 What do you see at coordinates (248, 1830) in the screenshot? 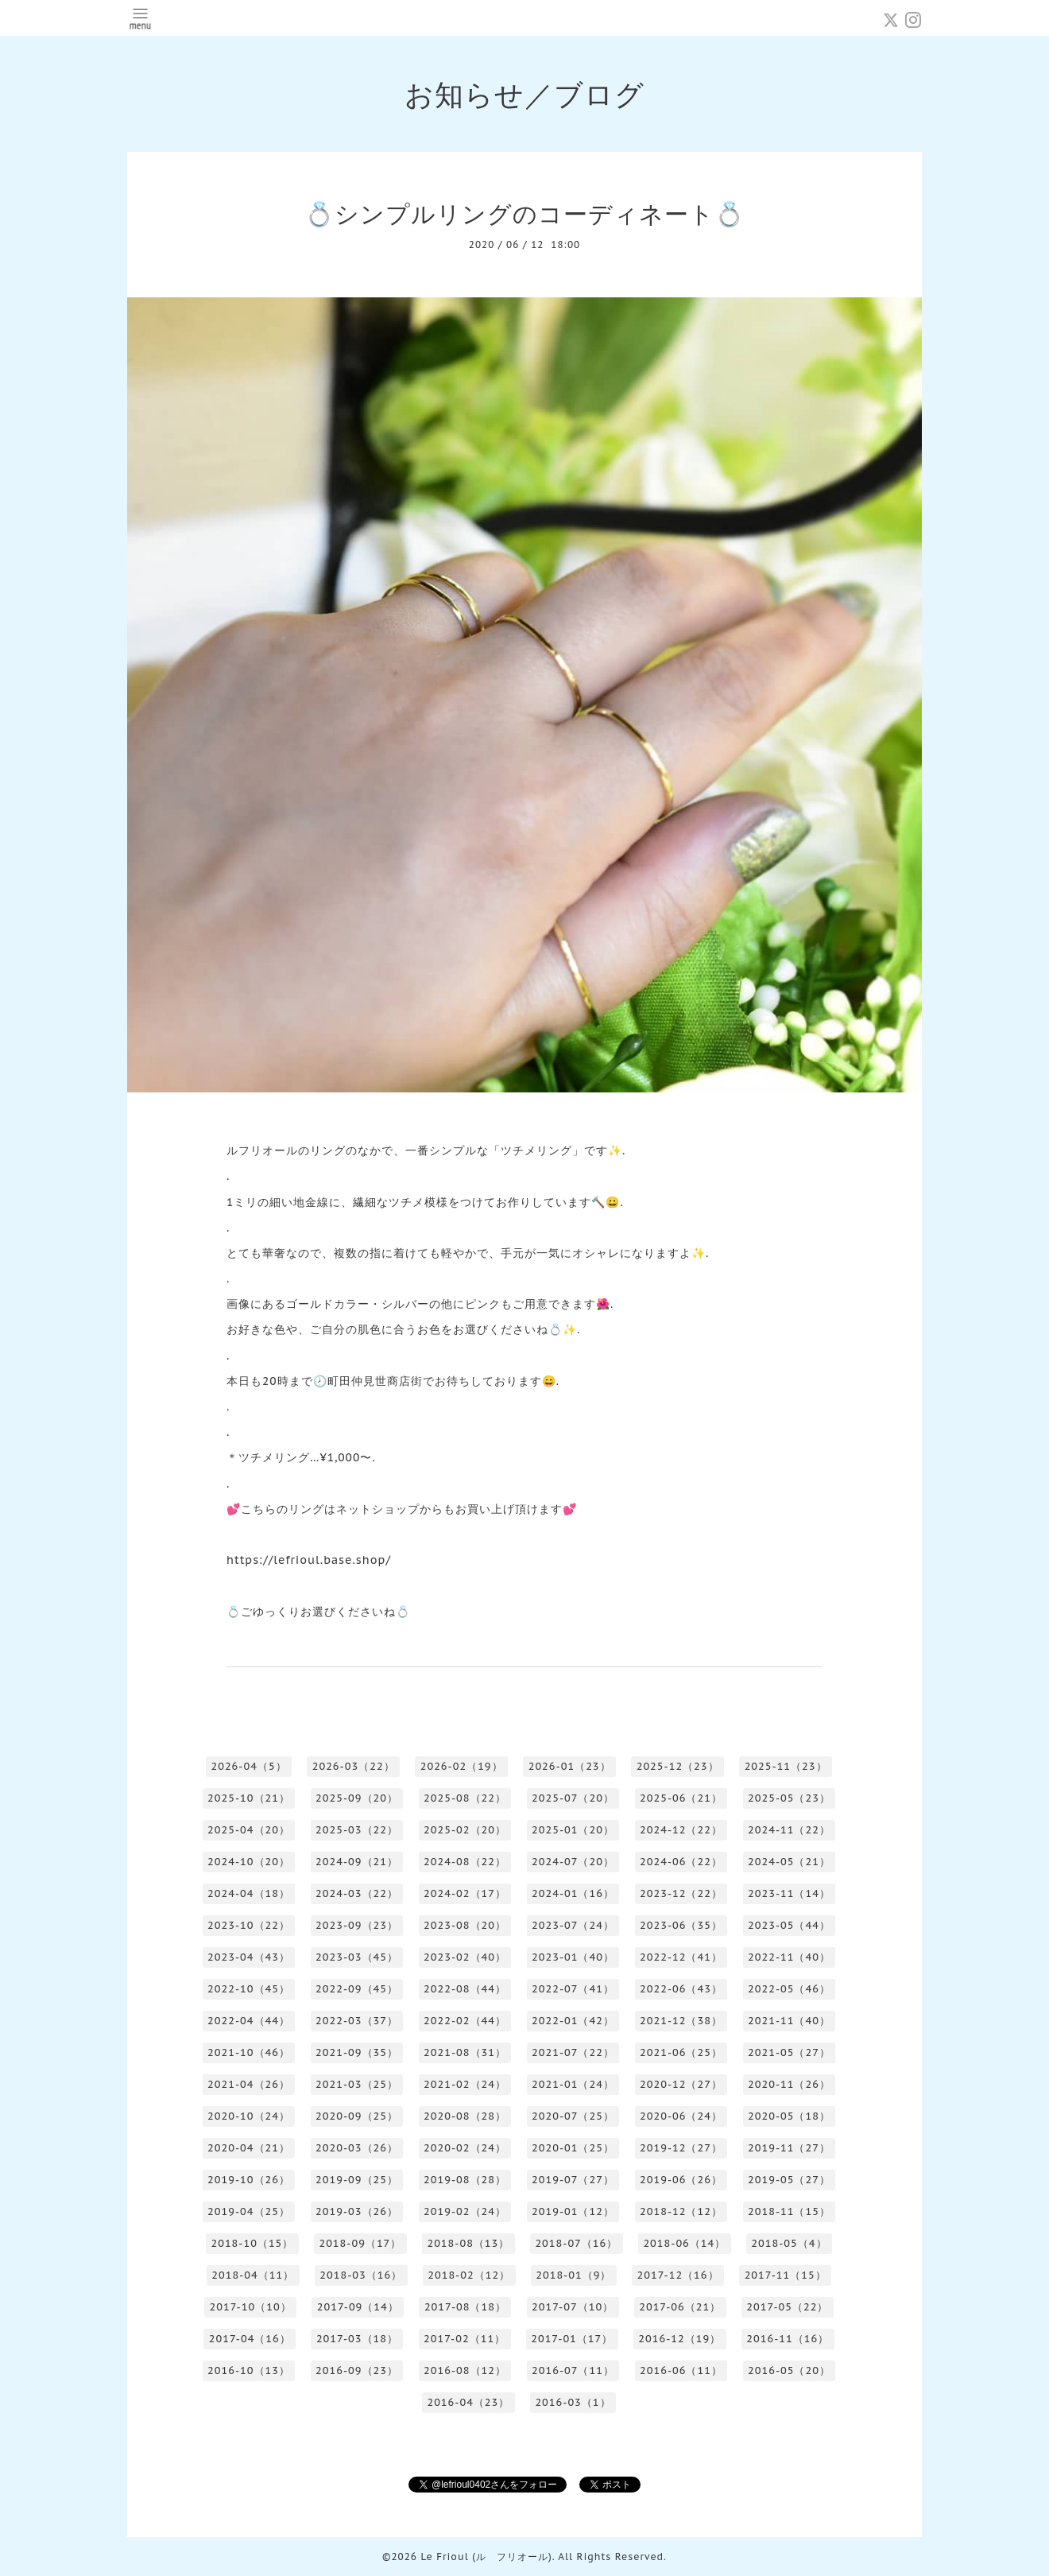
I see `2025-04（20）` at bounding box center [248, 1830].